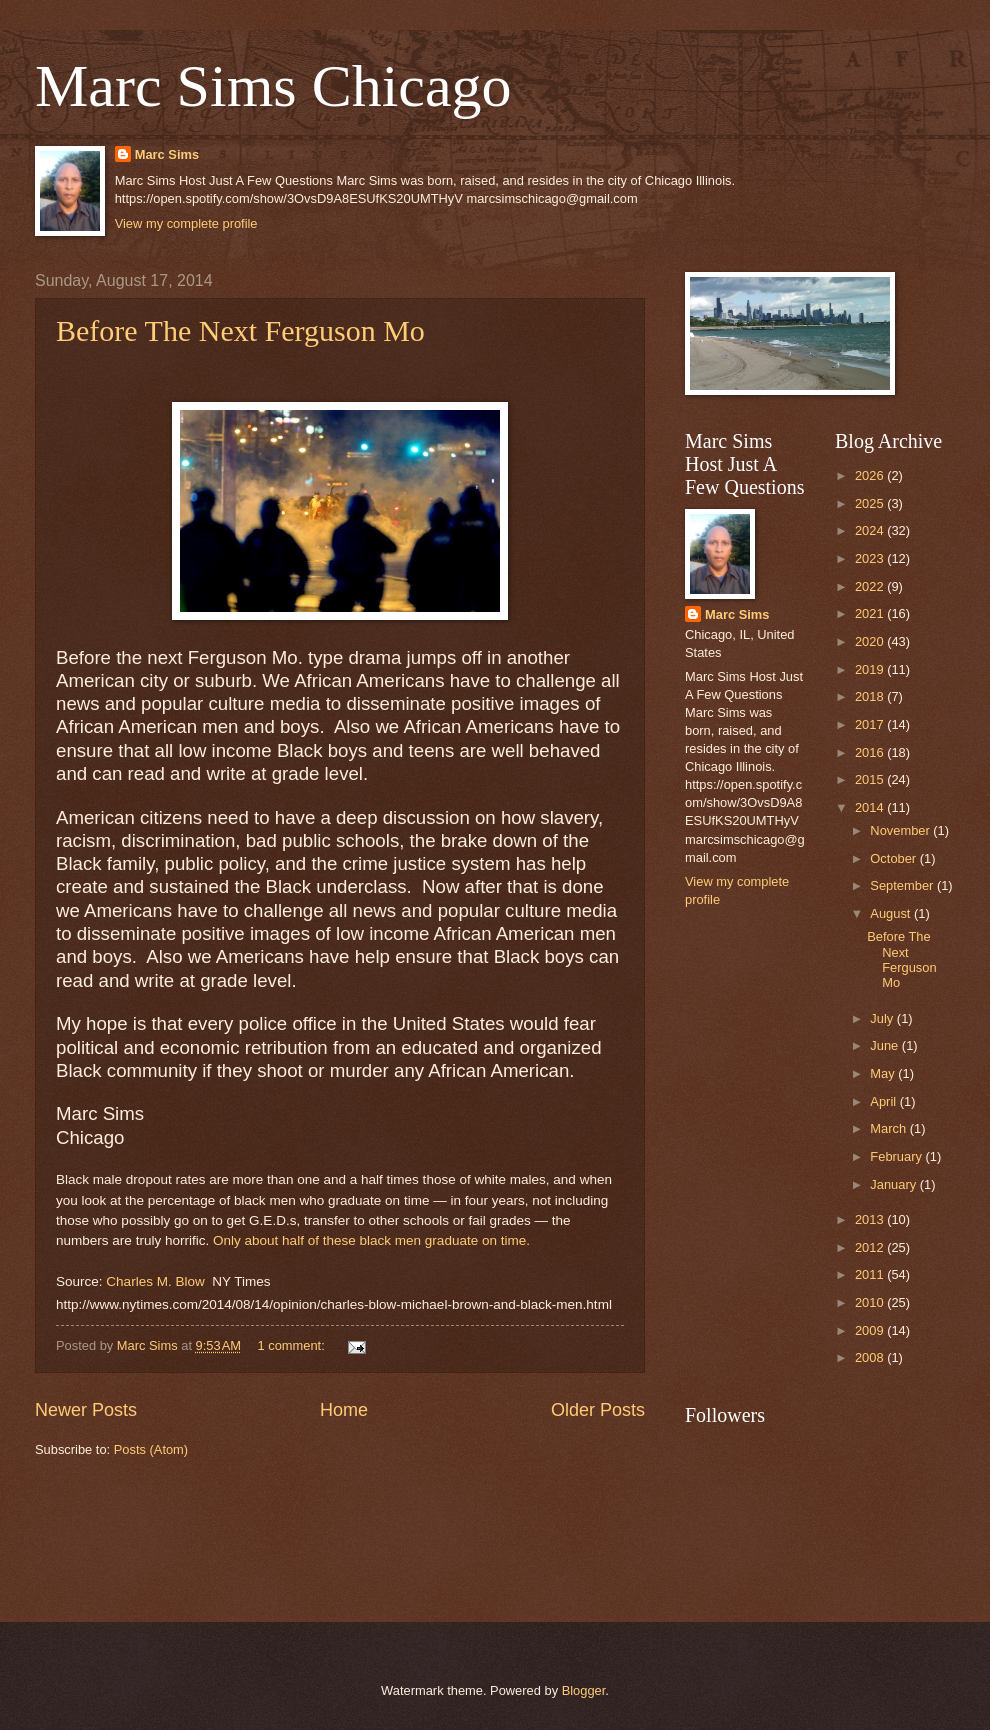  I want to click on February, so click(897, 1156).